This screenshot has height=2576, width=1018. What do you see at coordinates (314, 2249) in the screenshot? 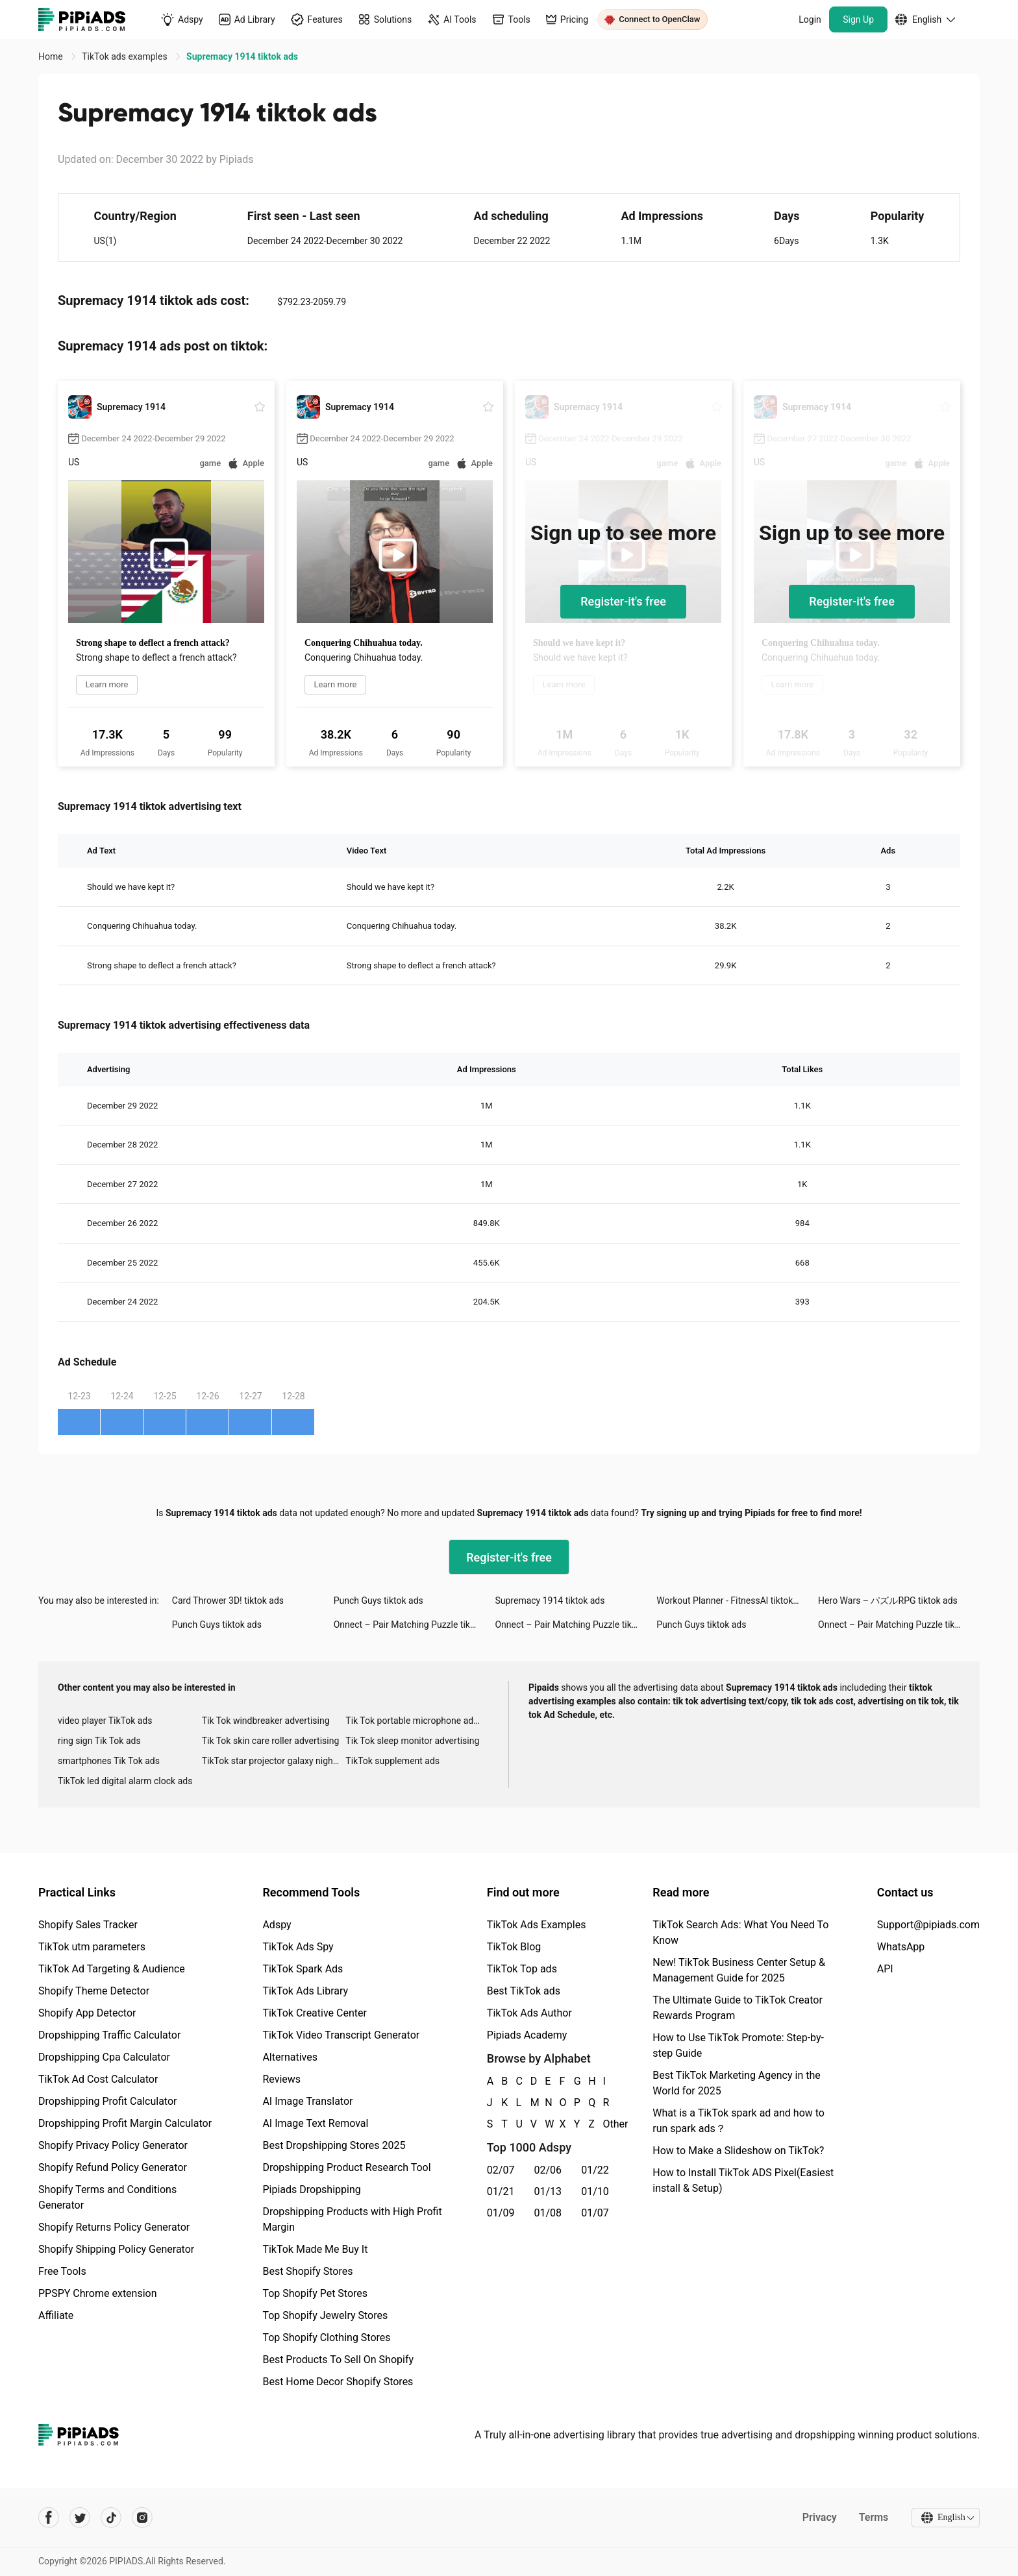
I see `TikTok Made Me Buy It` at bounding box center [314, 2249].